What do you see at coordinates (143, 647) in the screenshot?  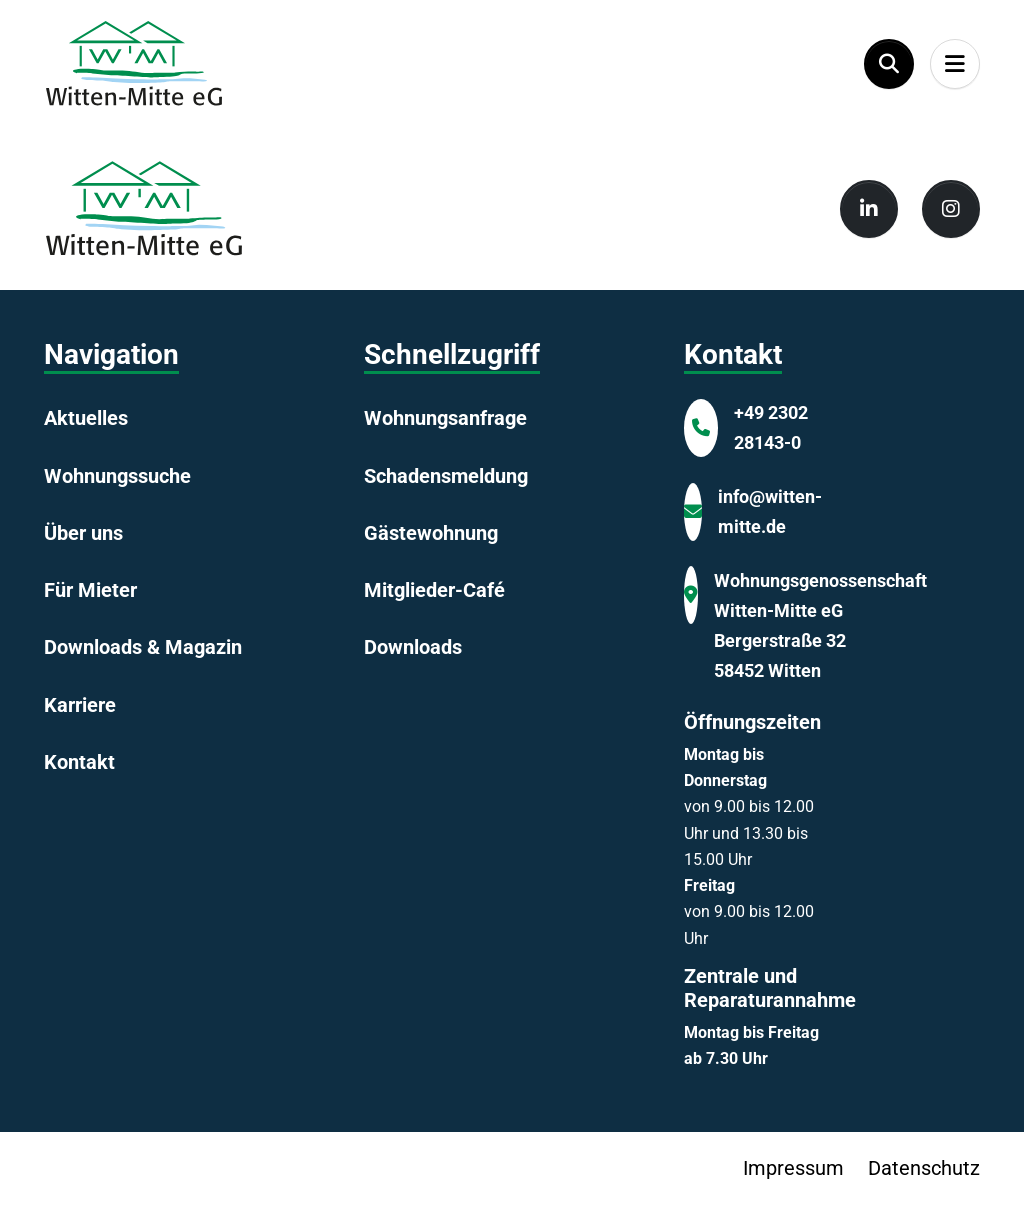 I see `Downloads & Magazin` at bounding box center [143, 647].